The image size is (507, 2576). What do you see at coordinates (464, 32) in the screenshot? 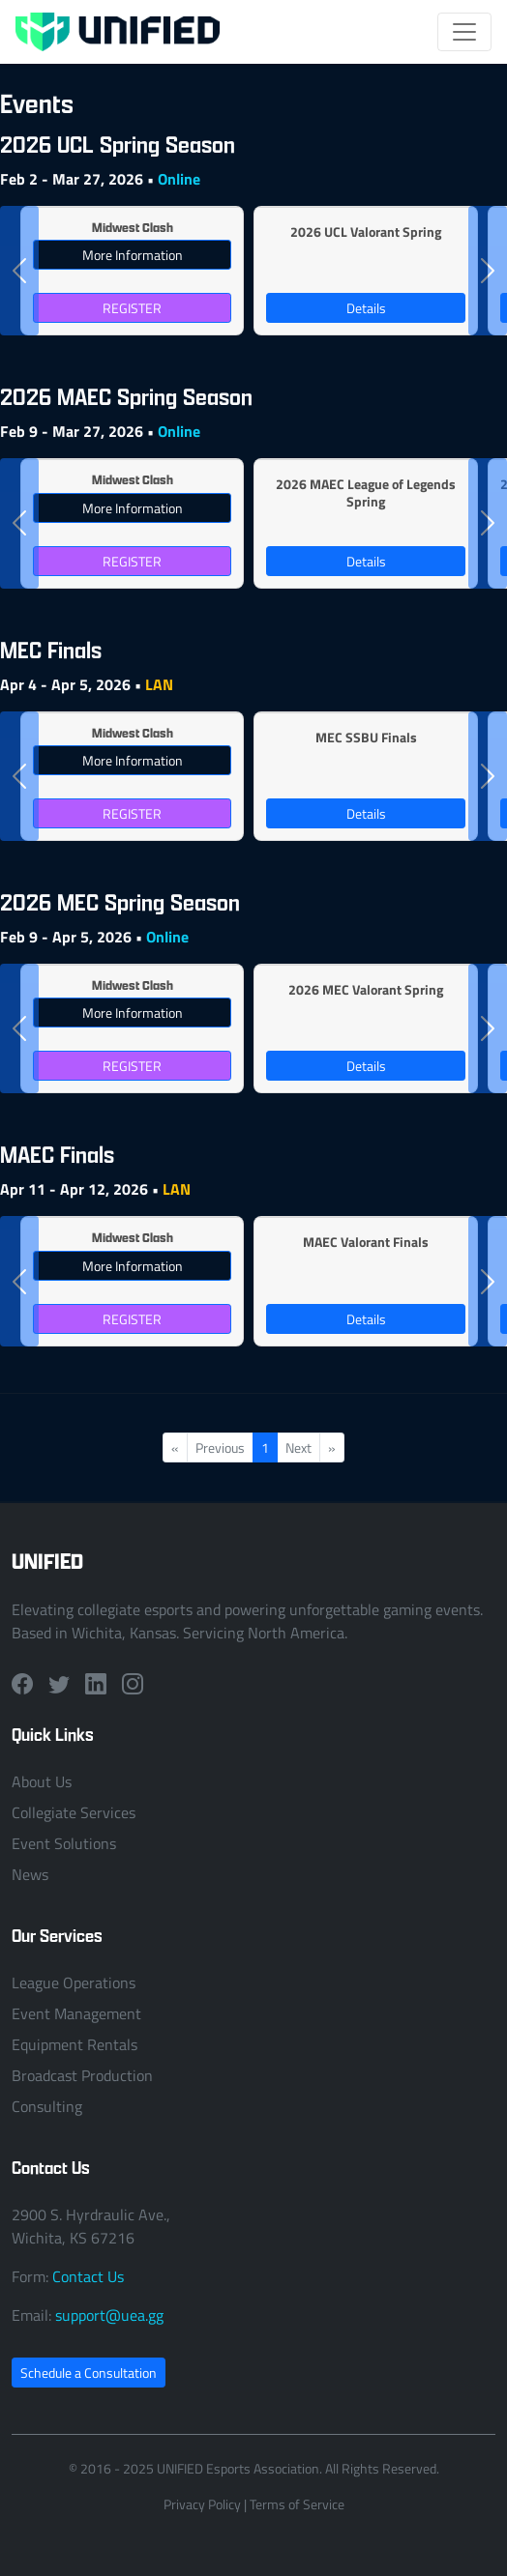
I see `[Toggle navigation]` at bounding box center [464, 32].